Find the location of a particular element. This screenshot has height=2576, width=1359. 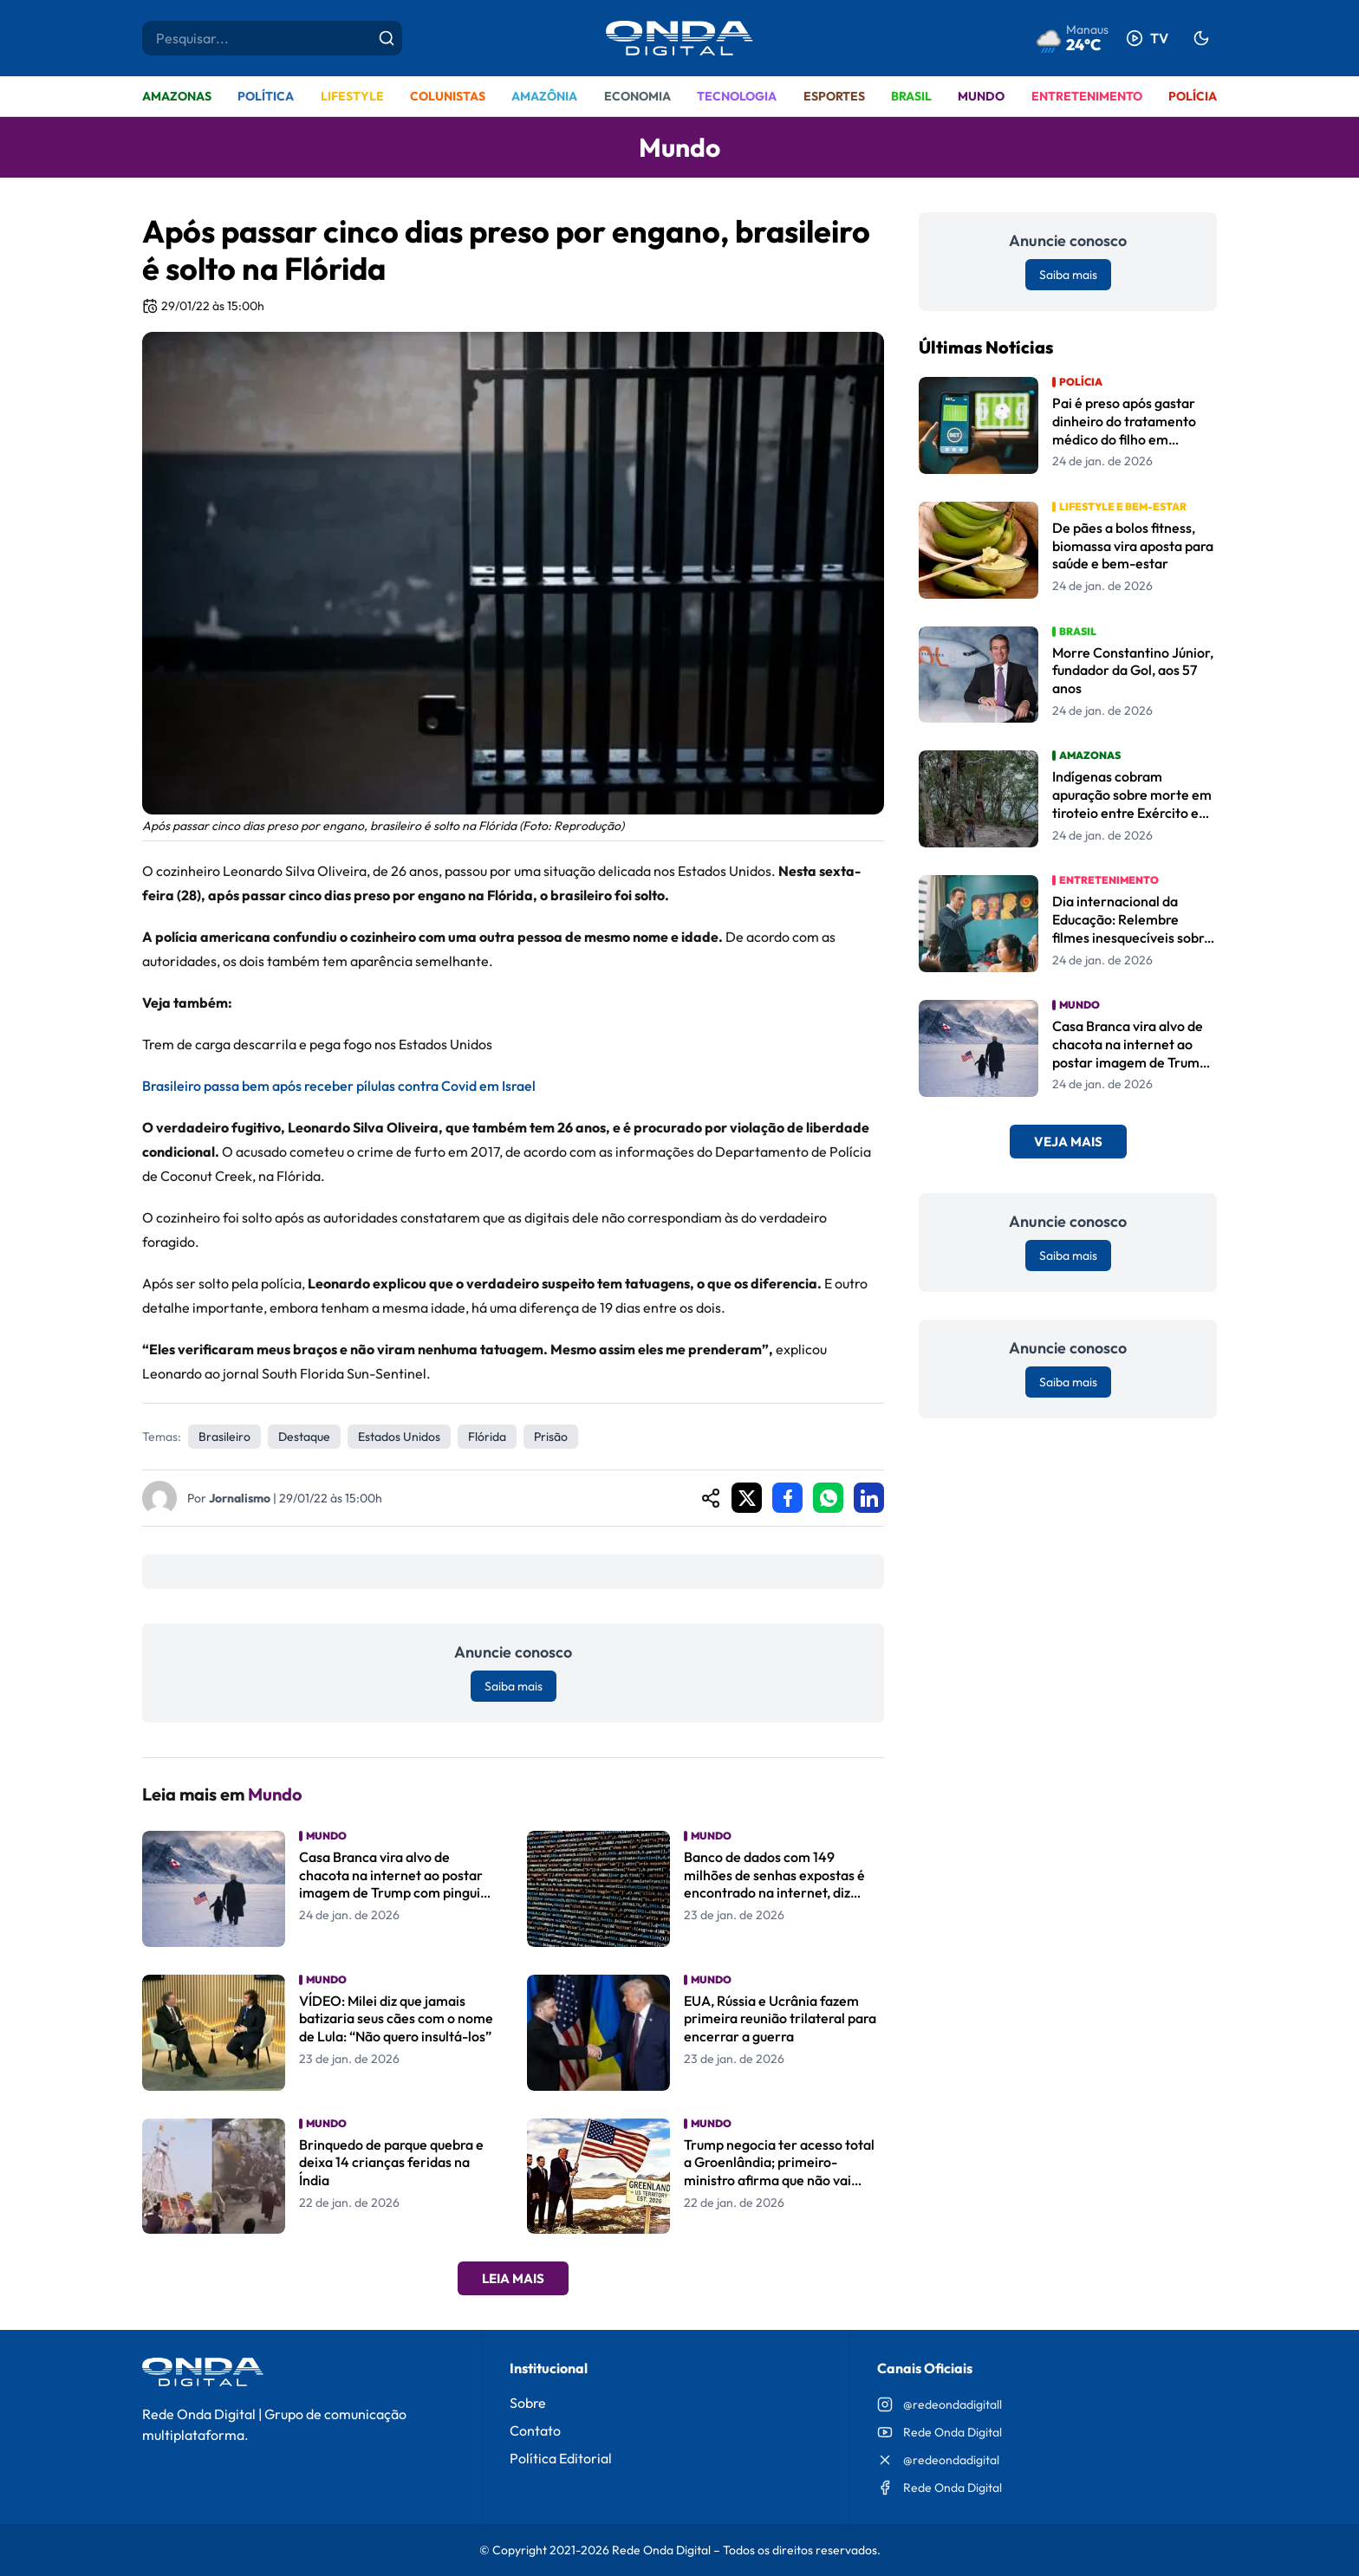

Política is located at coordinates (265, 96).